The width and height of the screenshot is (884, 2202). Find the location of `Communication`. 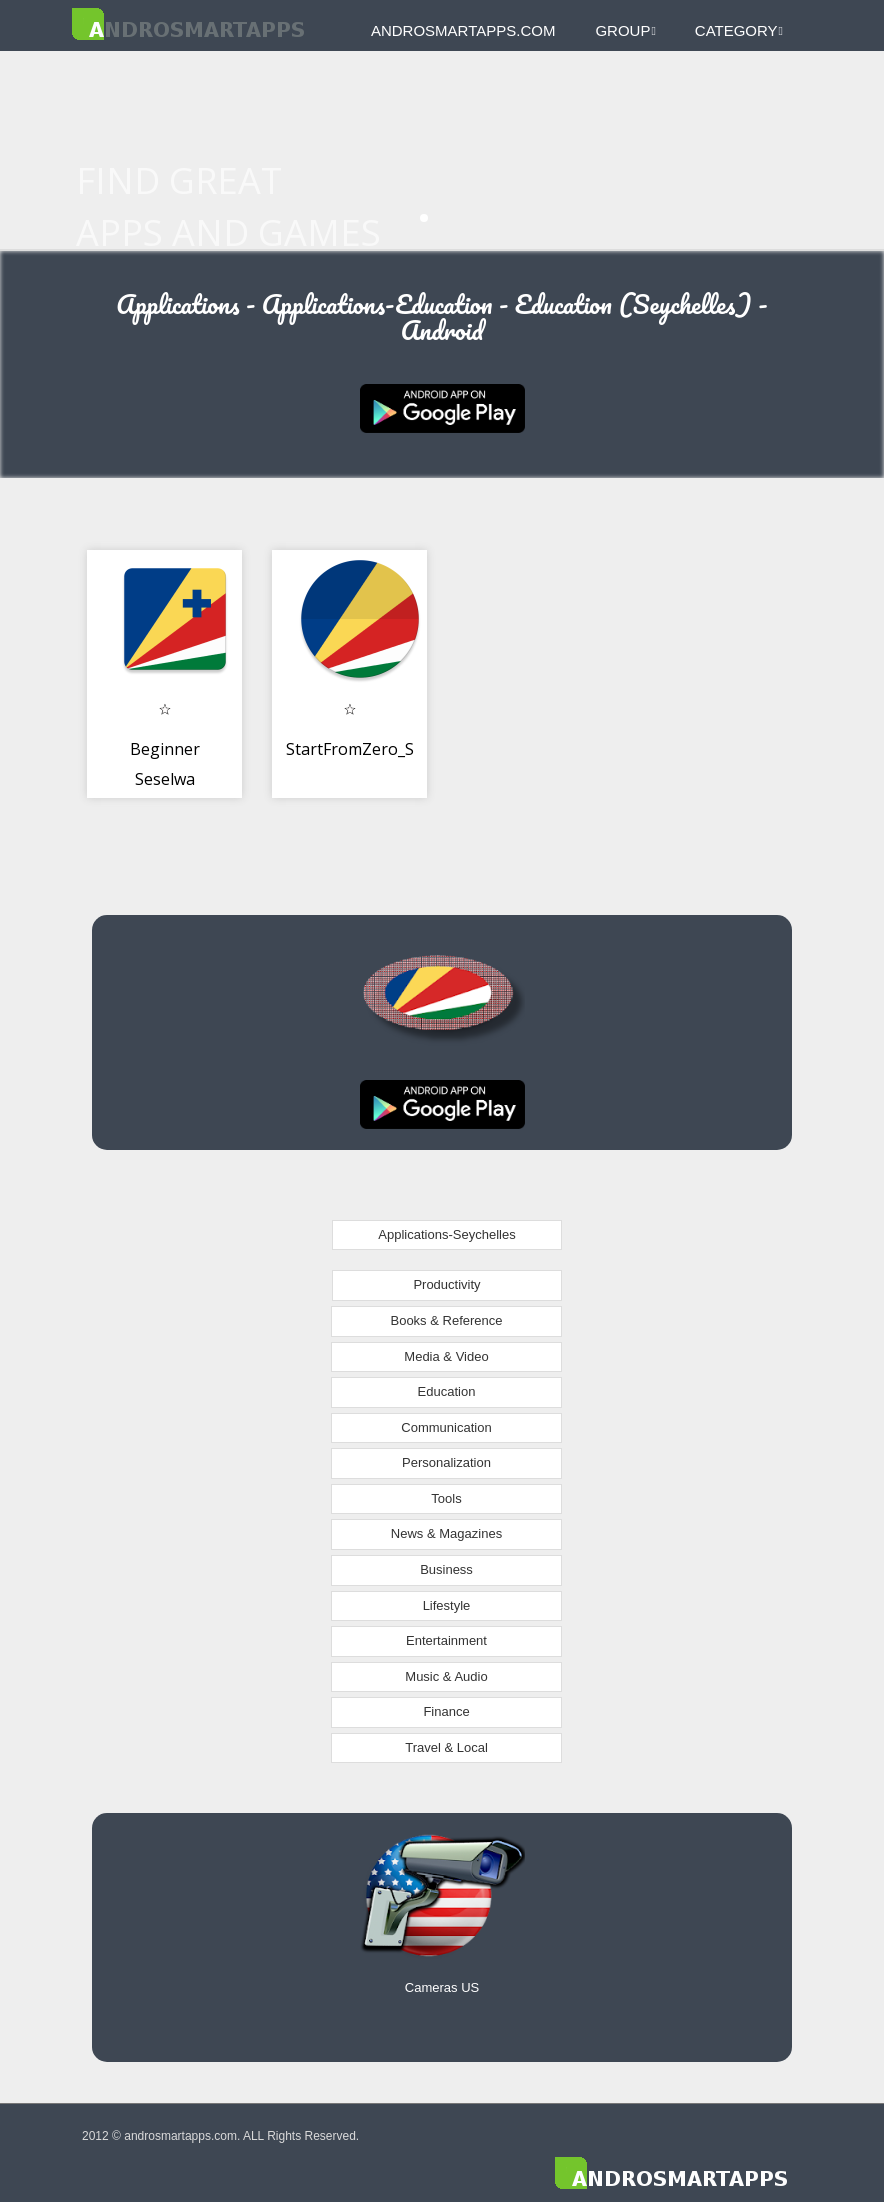

Communication is located at coordinates (446, 1427).